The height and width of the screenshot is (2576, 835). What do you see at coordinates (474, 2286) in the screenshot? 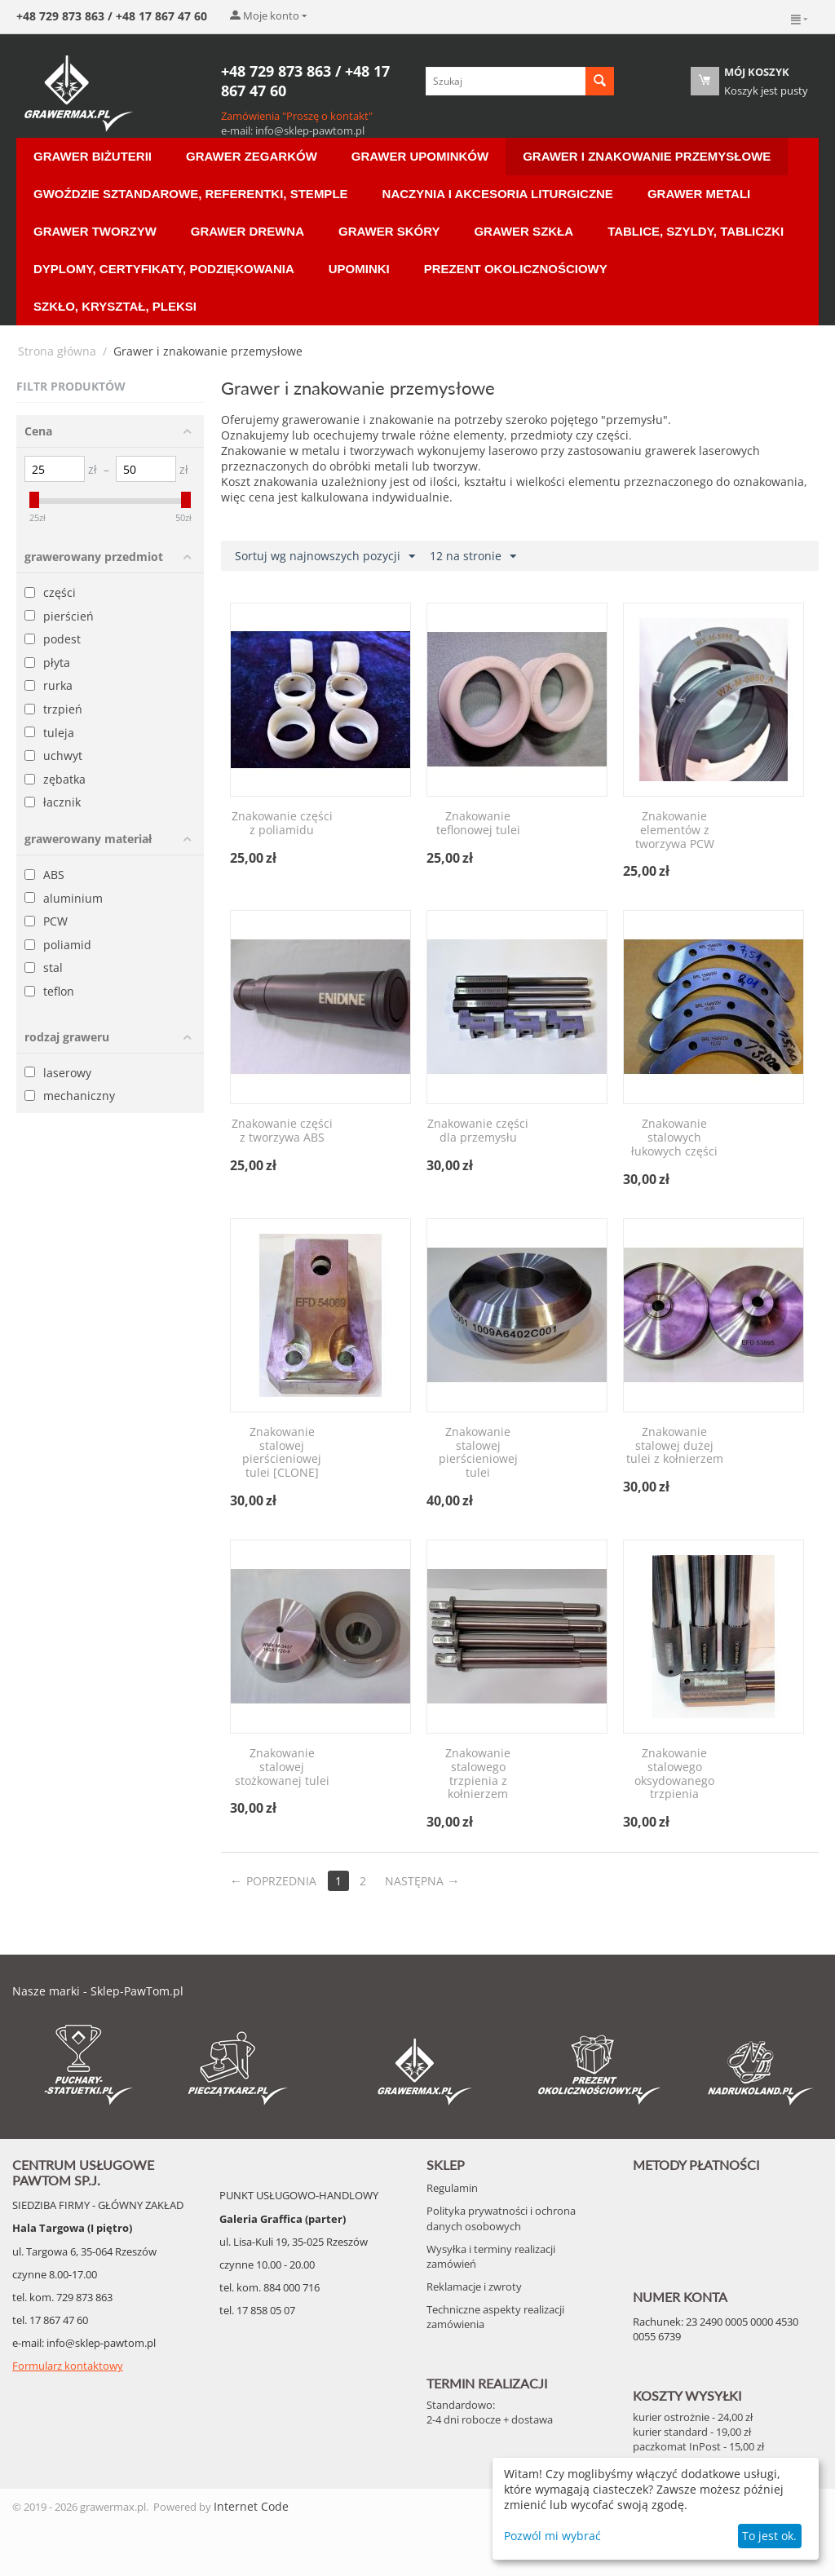
I see `Reklamacje i zwroty` at bounding box center [474, 2286].